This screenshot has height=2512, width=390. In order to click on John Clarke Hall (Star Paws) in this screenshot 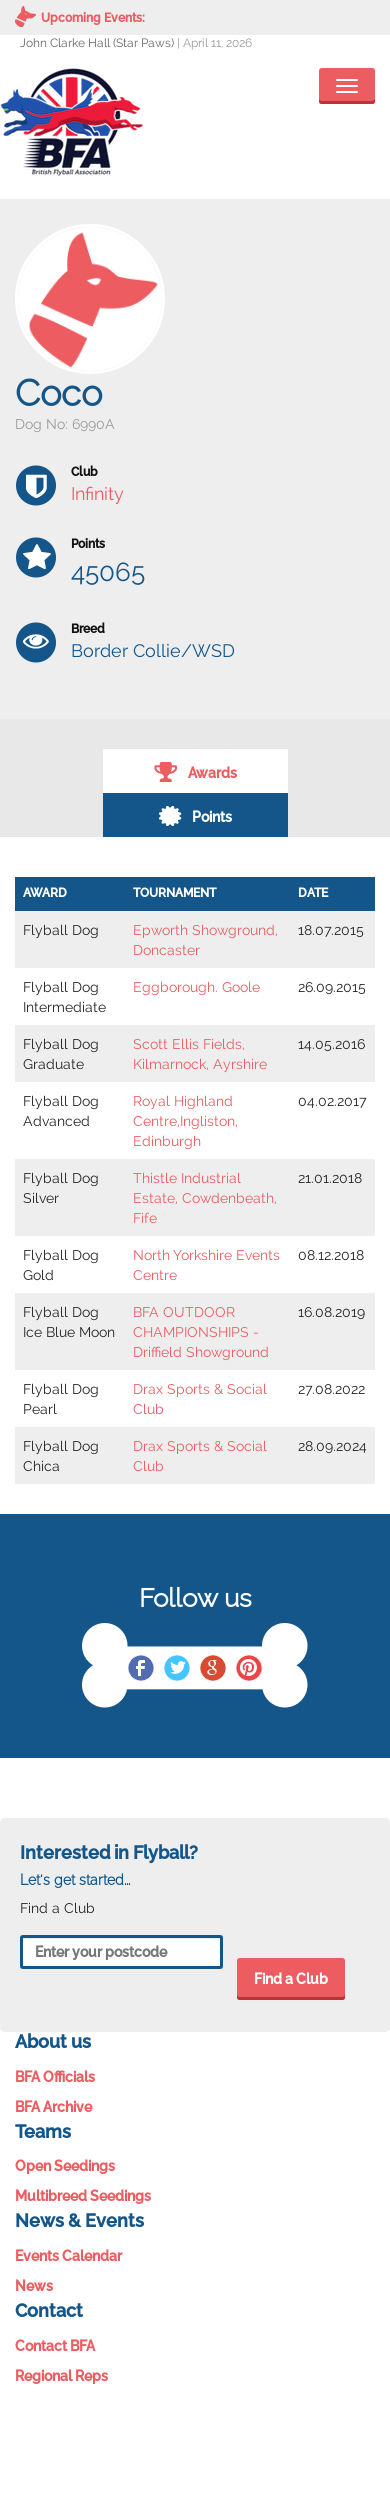, I will do `click(97, 43)`.